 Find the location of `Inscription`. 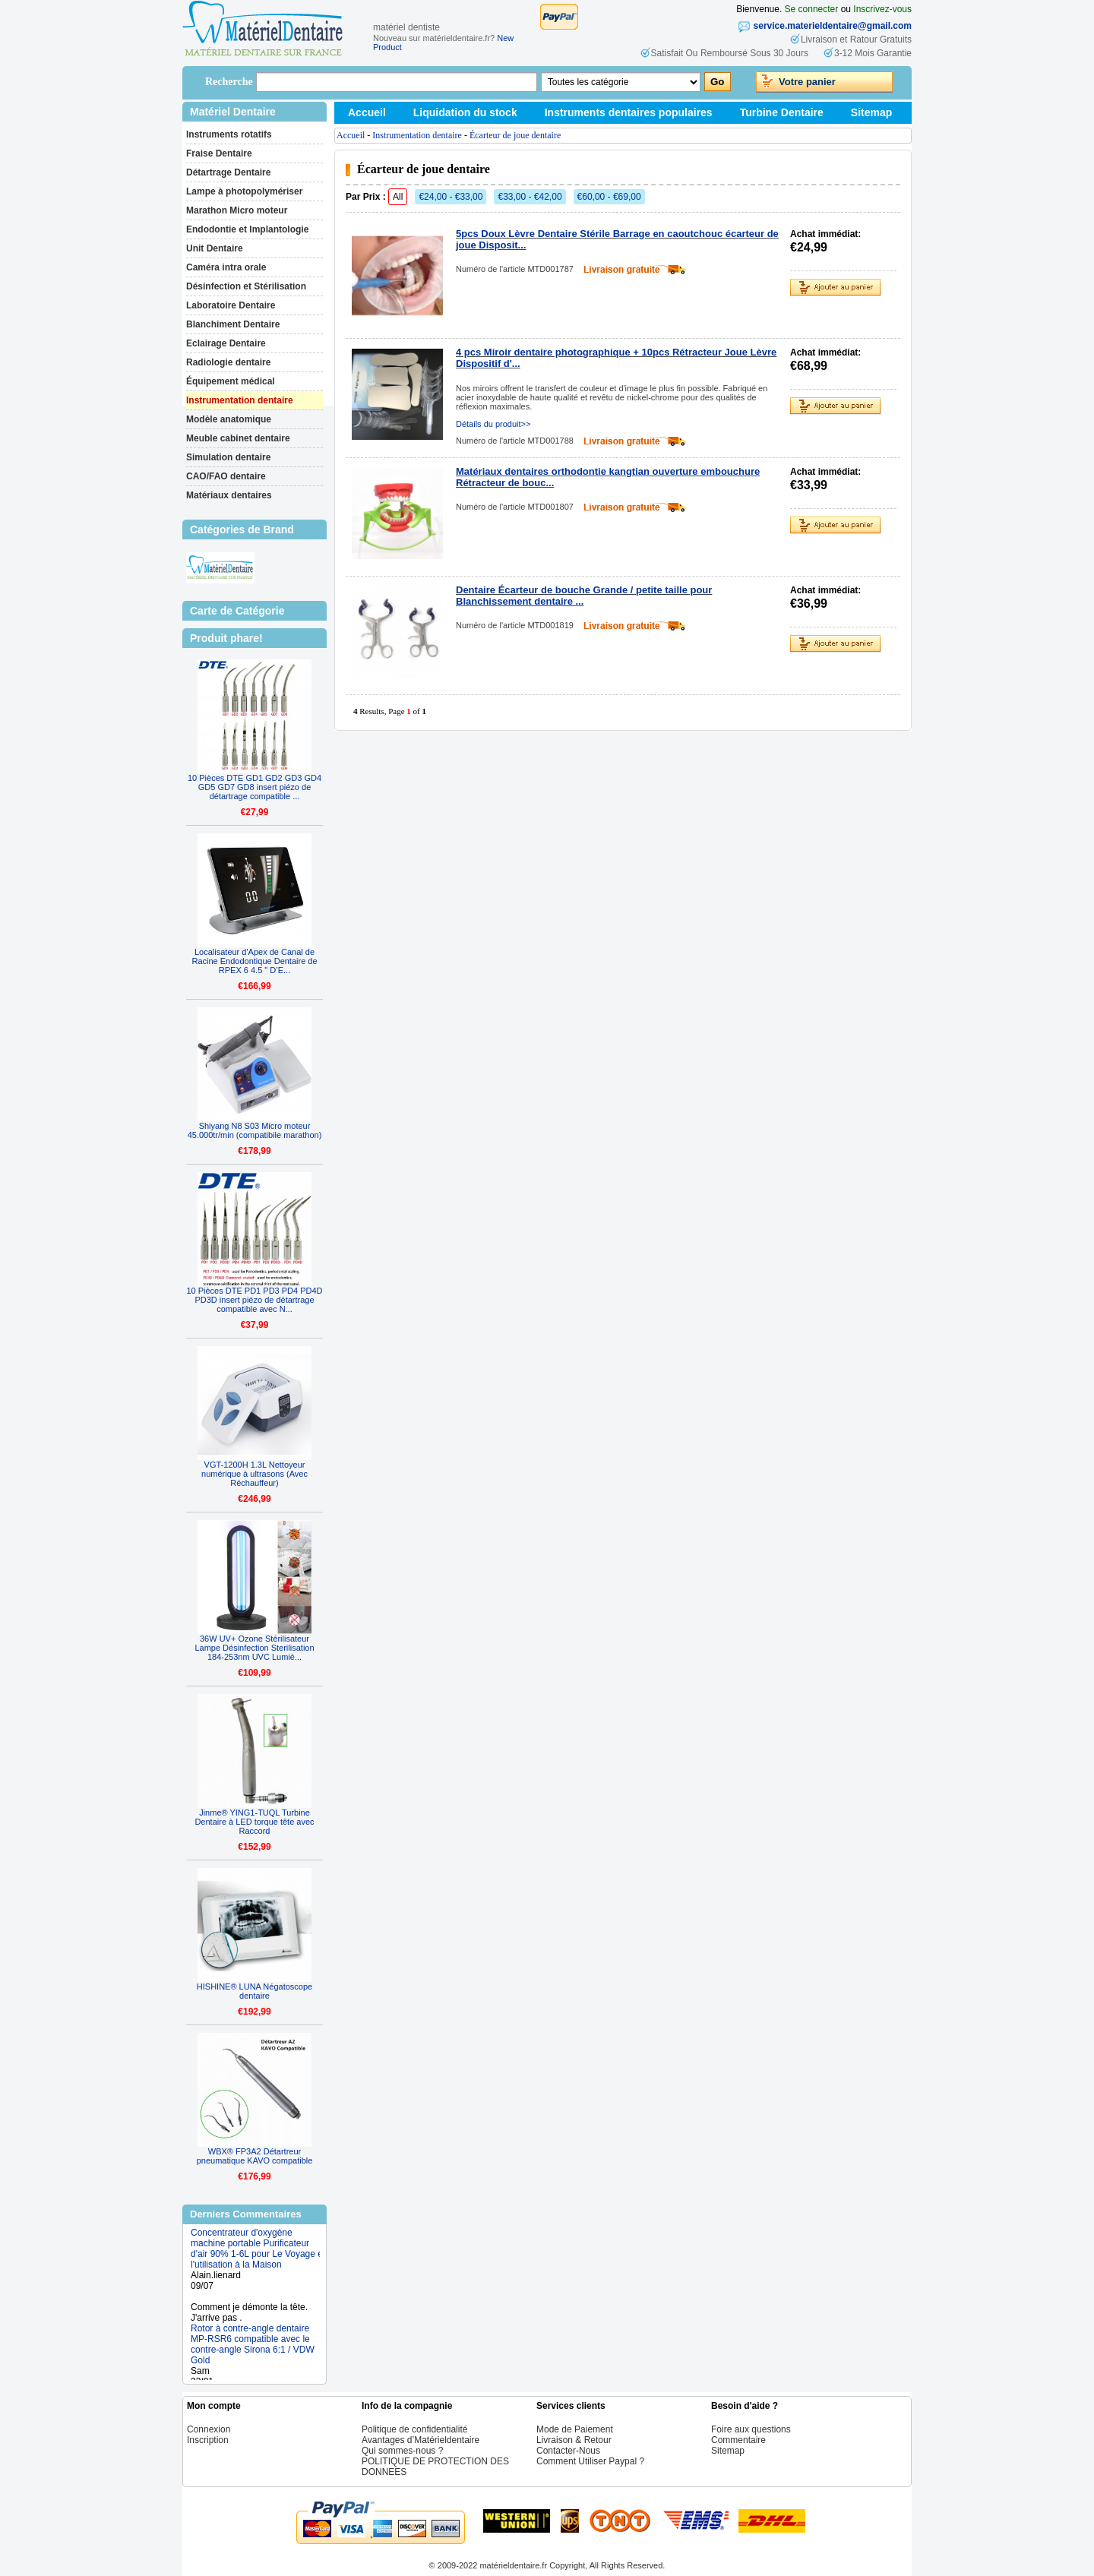

Inscription is located at coordinates (208, 2440).